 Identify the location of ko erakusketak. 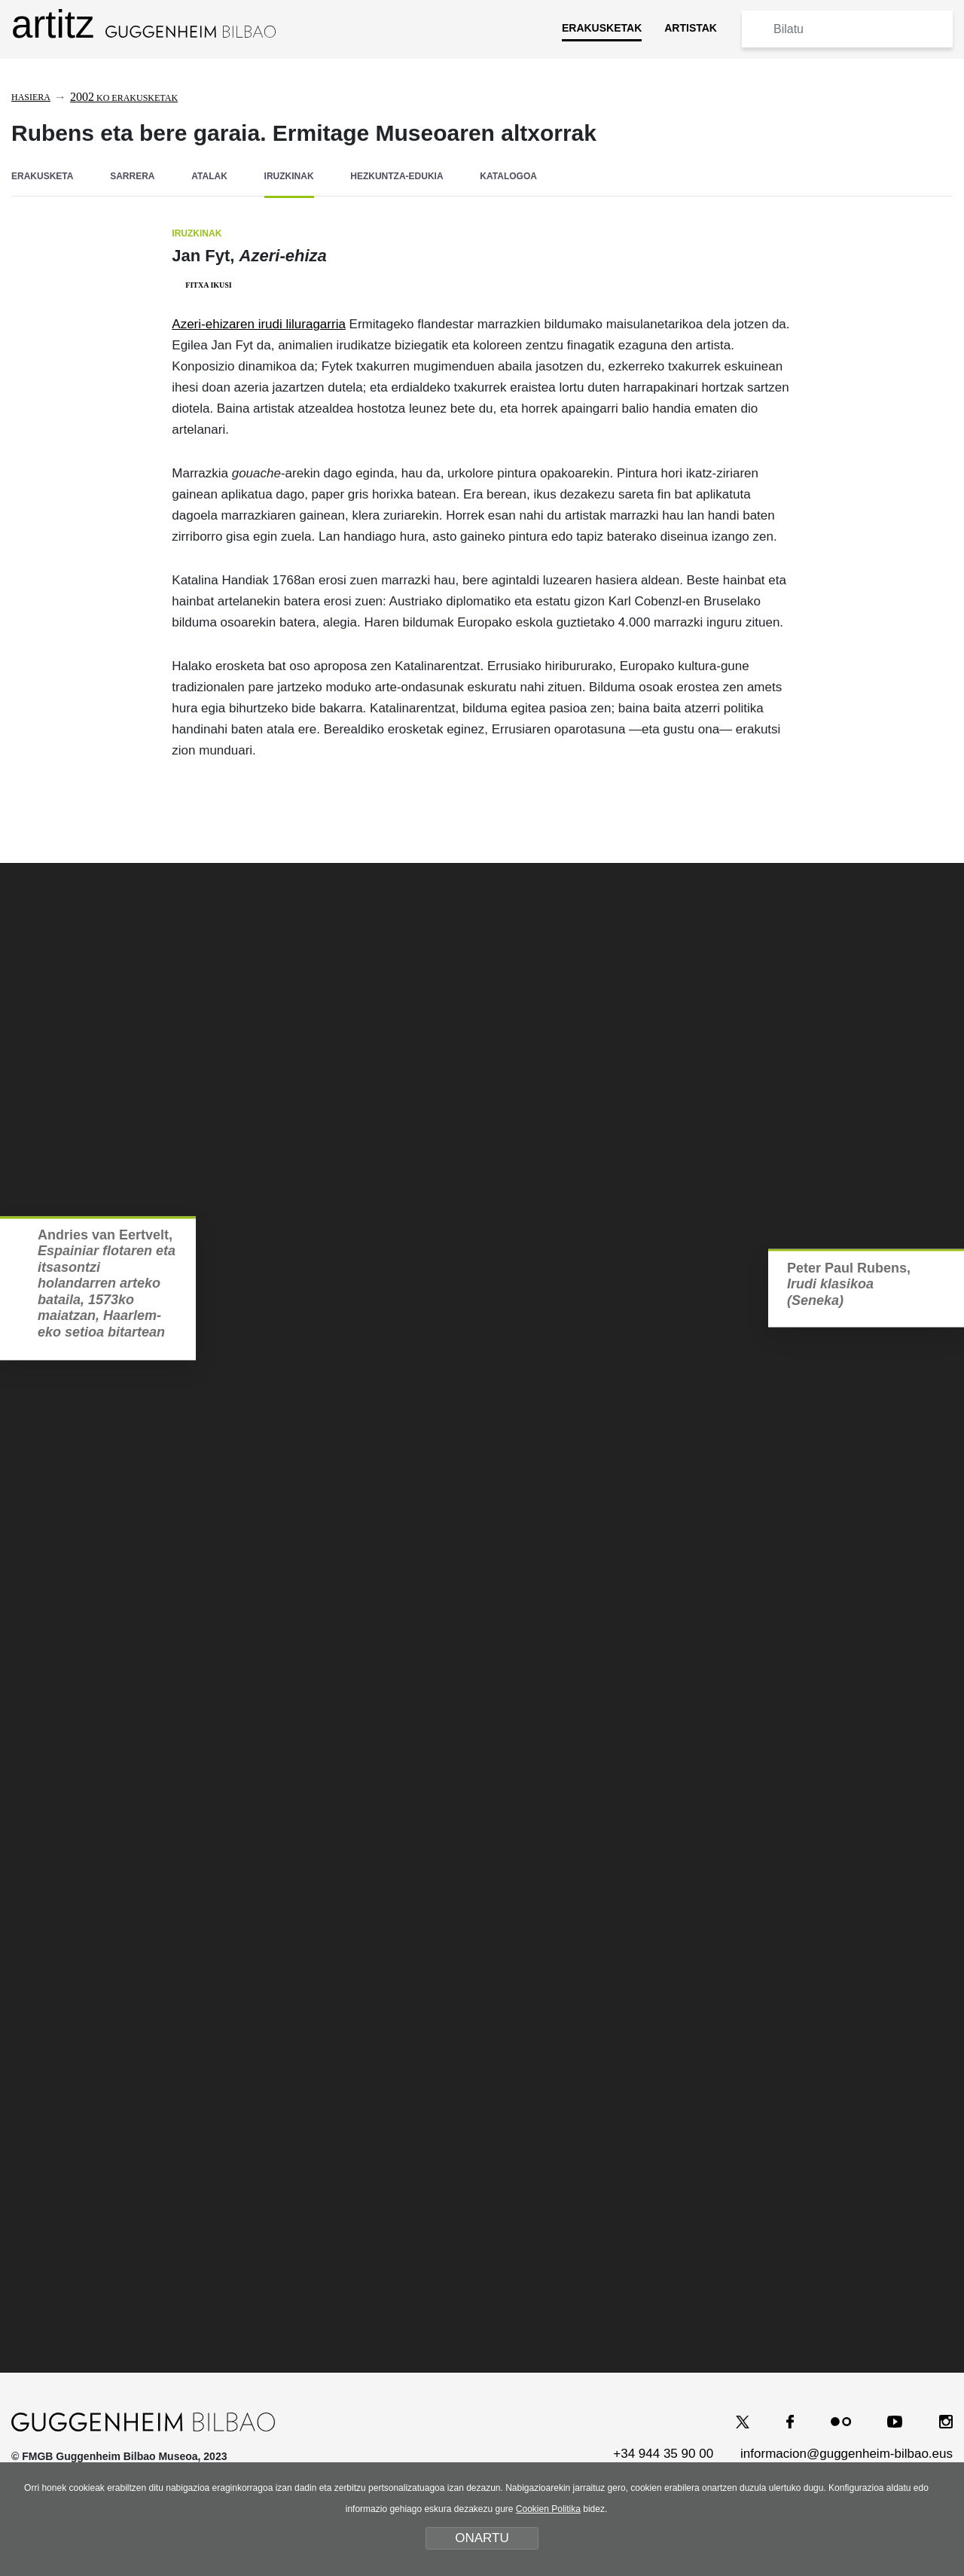
(124, 98).